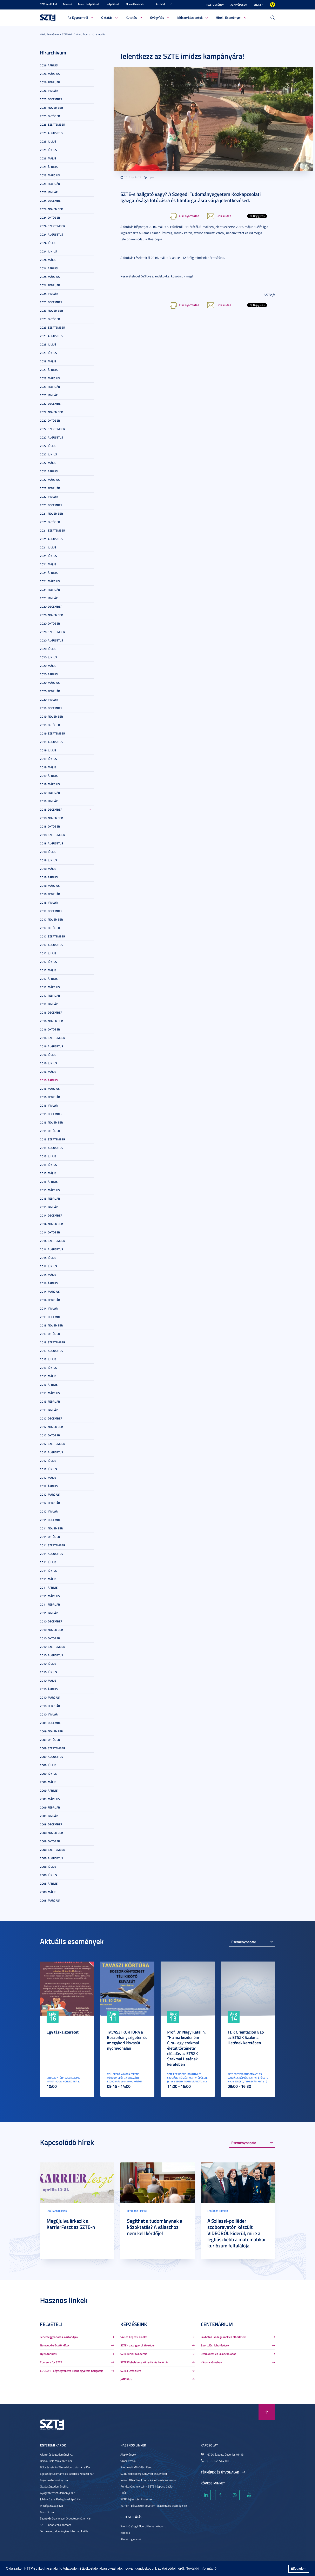  Describe the element at coordinates (51, 911) in the screenshot. I see `2017. December` at that location.